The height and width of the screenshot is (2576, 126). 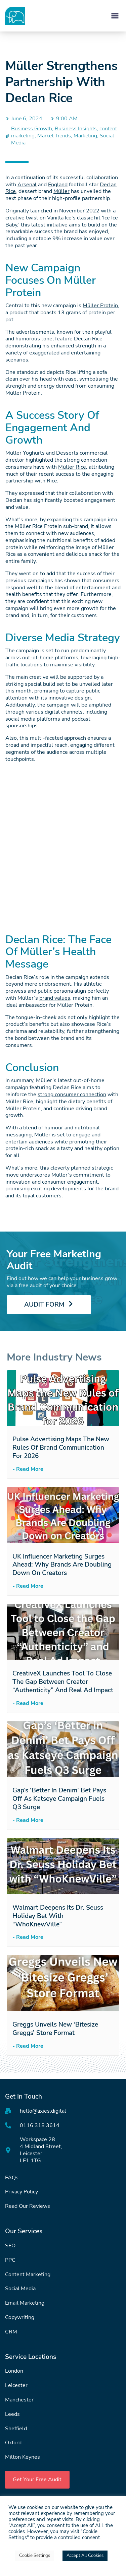 I want to click on Cookie Settings [button], so click(x=34, y=2556).